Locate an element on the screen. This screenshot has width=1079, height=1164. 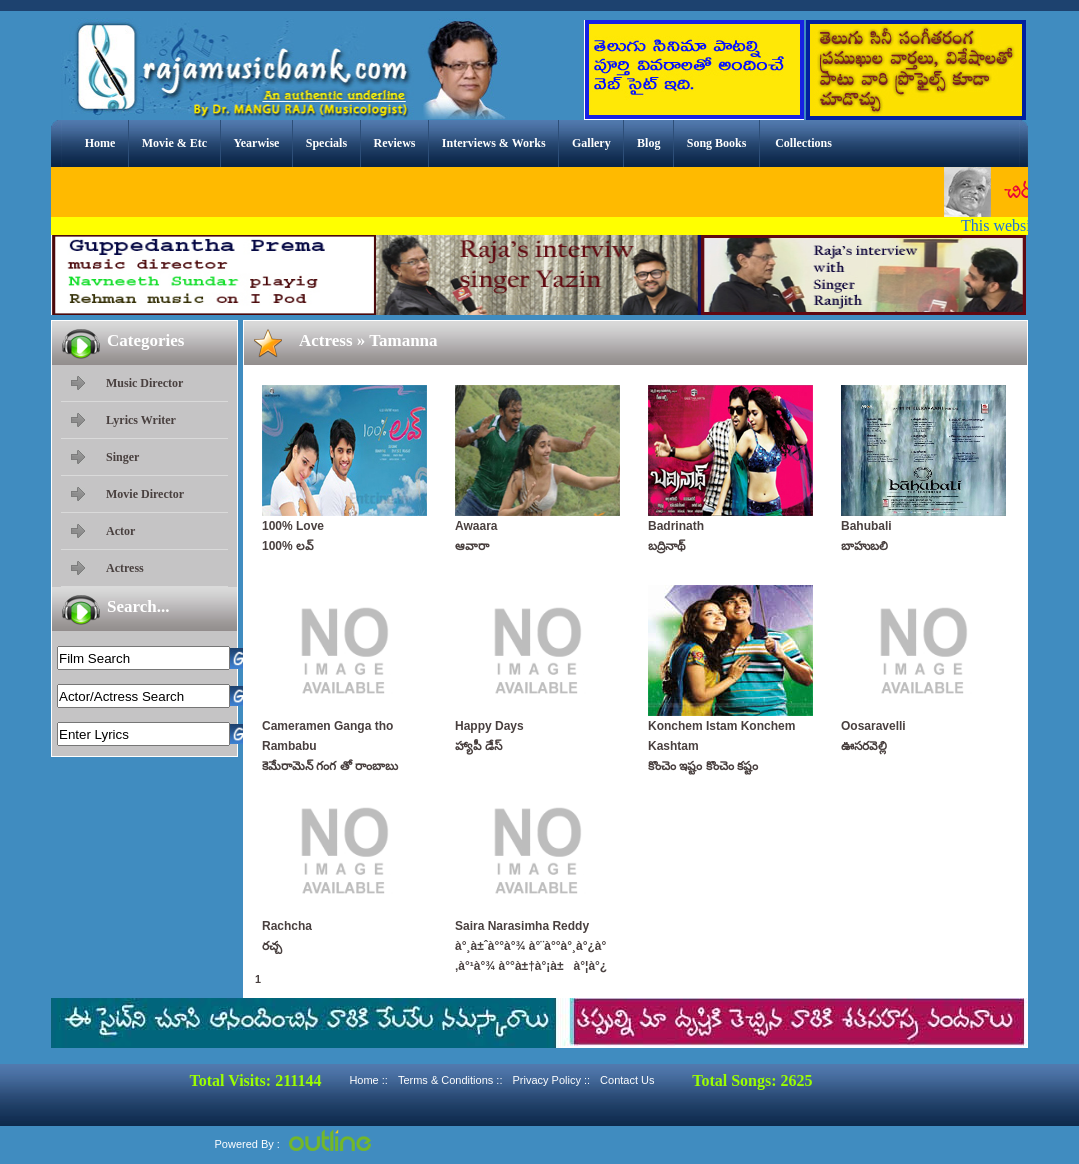
Movie Director is located at coordinates (145, 494).